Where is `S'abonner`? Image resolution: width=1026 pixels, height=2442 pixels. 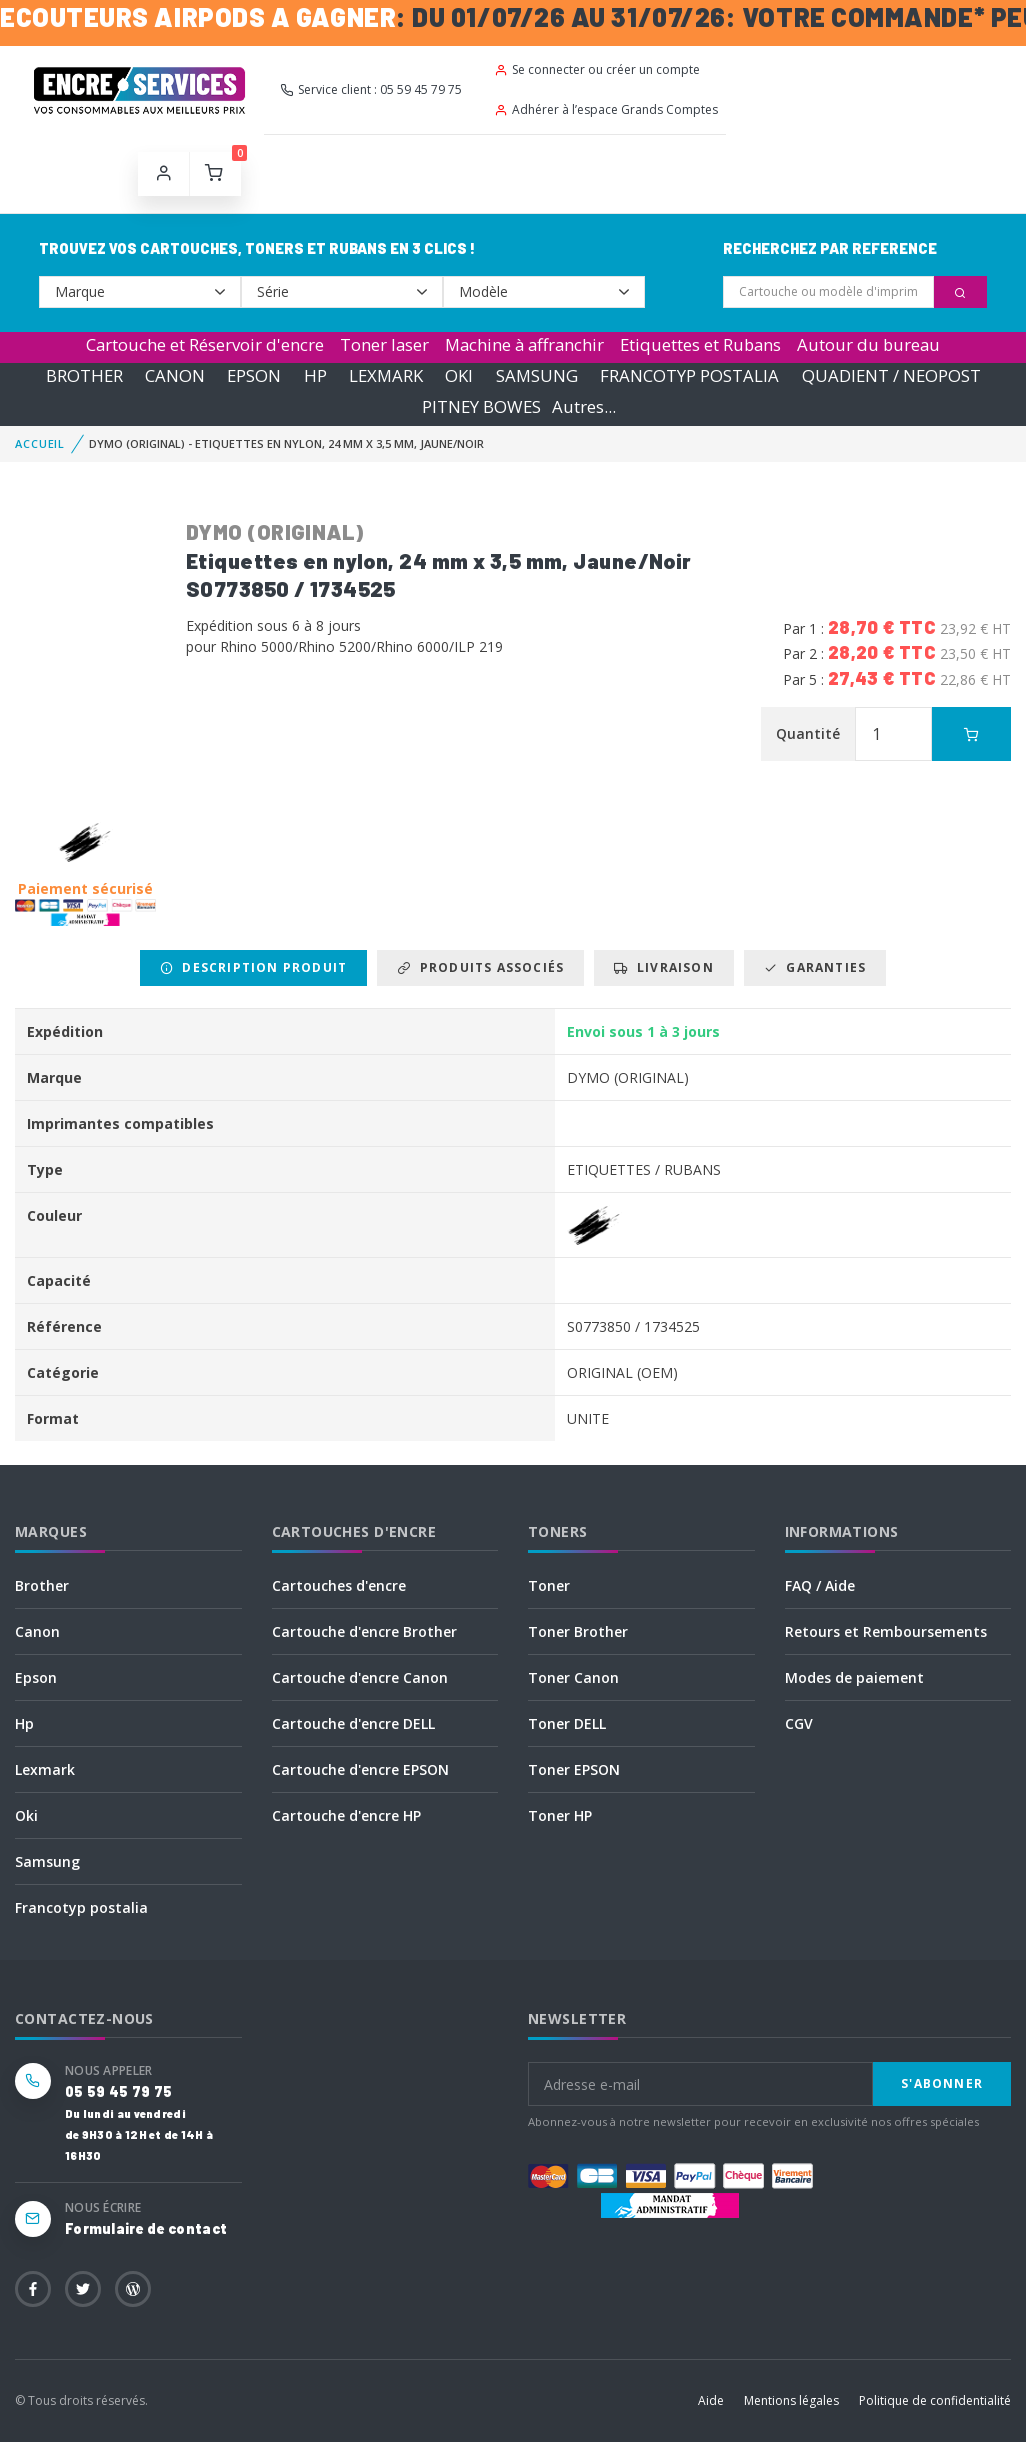 S'abonner is located at coordinates (942, 2083).